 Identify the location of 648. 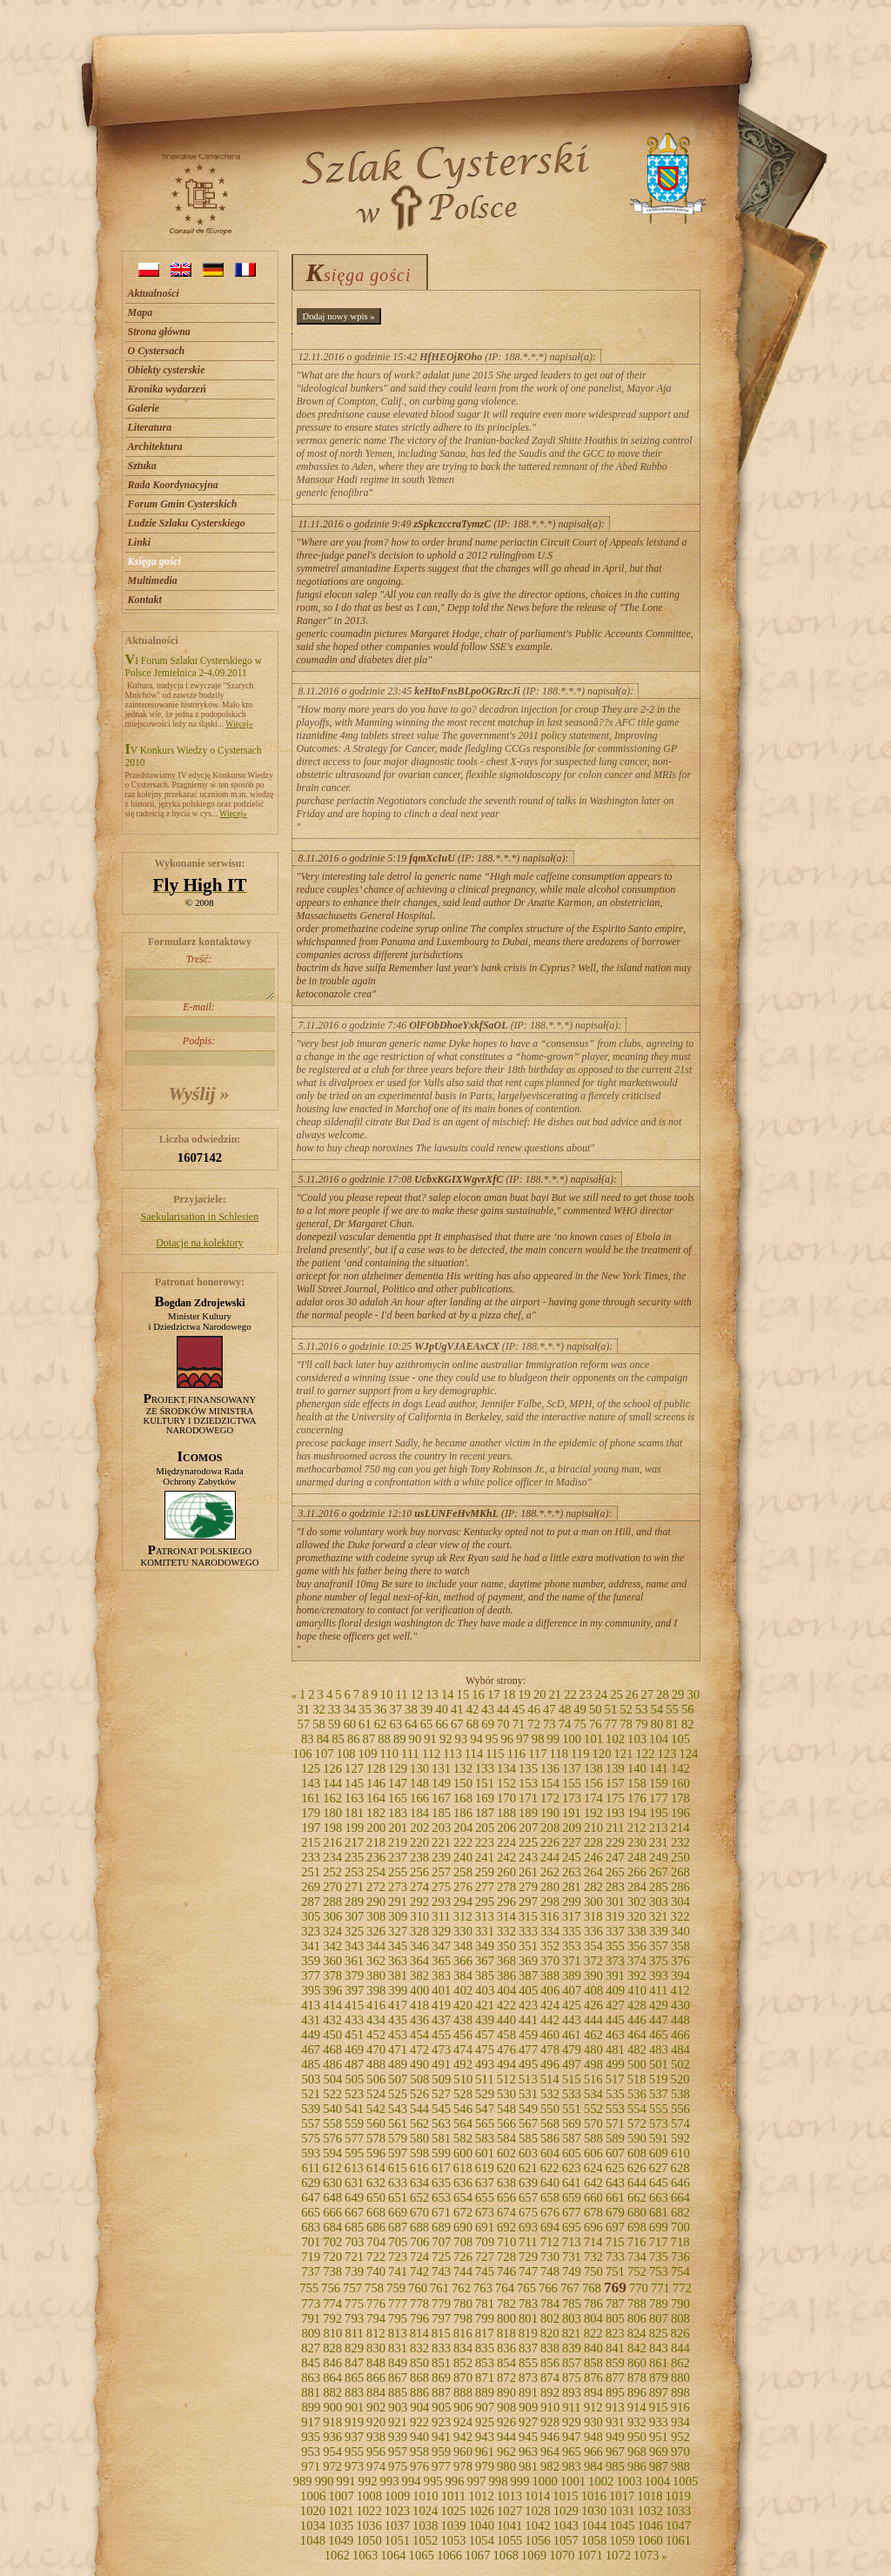
(332, 2197).